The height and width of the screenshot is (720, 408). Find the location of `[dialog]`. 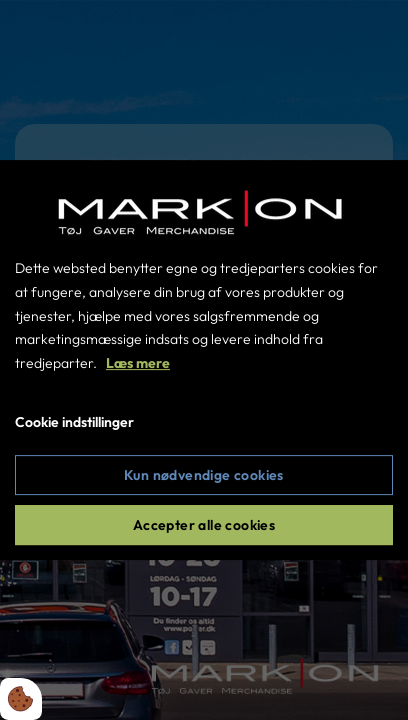

[dialog] is located at coordinates (204, 360).